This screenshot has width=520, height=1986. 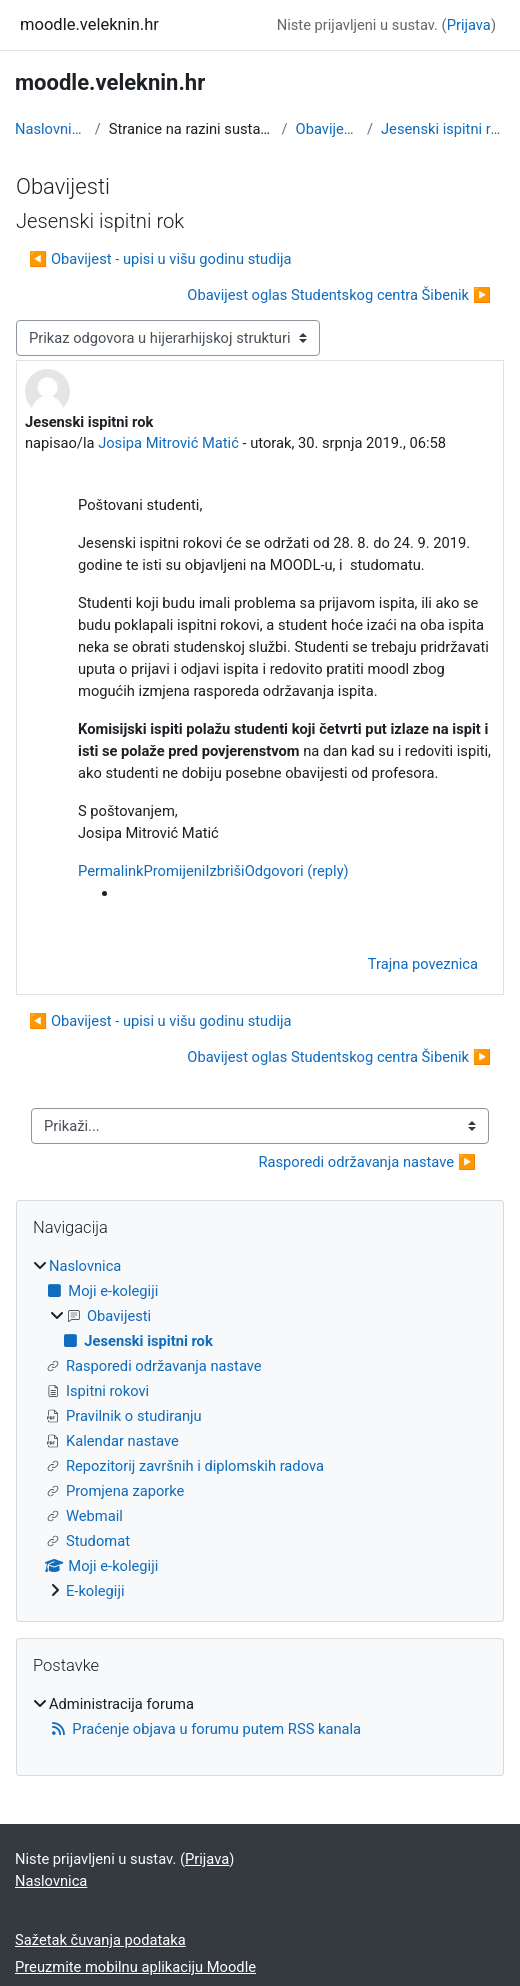 What do you see at coordinates (100, 1940) in the screenshot?
I see `Sažetak čuvanja podataka` at bounding box center [100, 1940].